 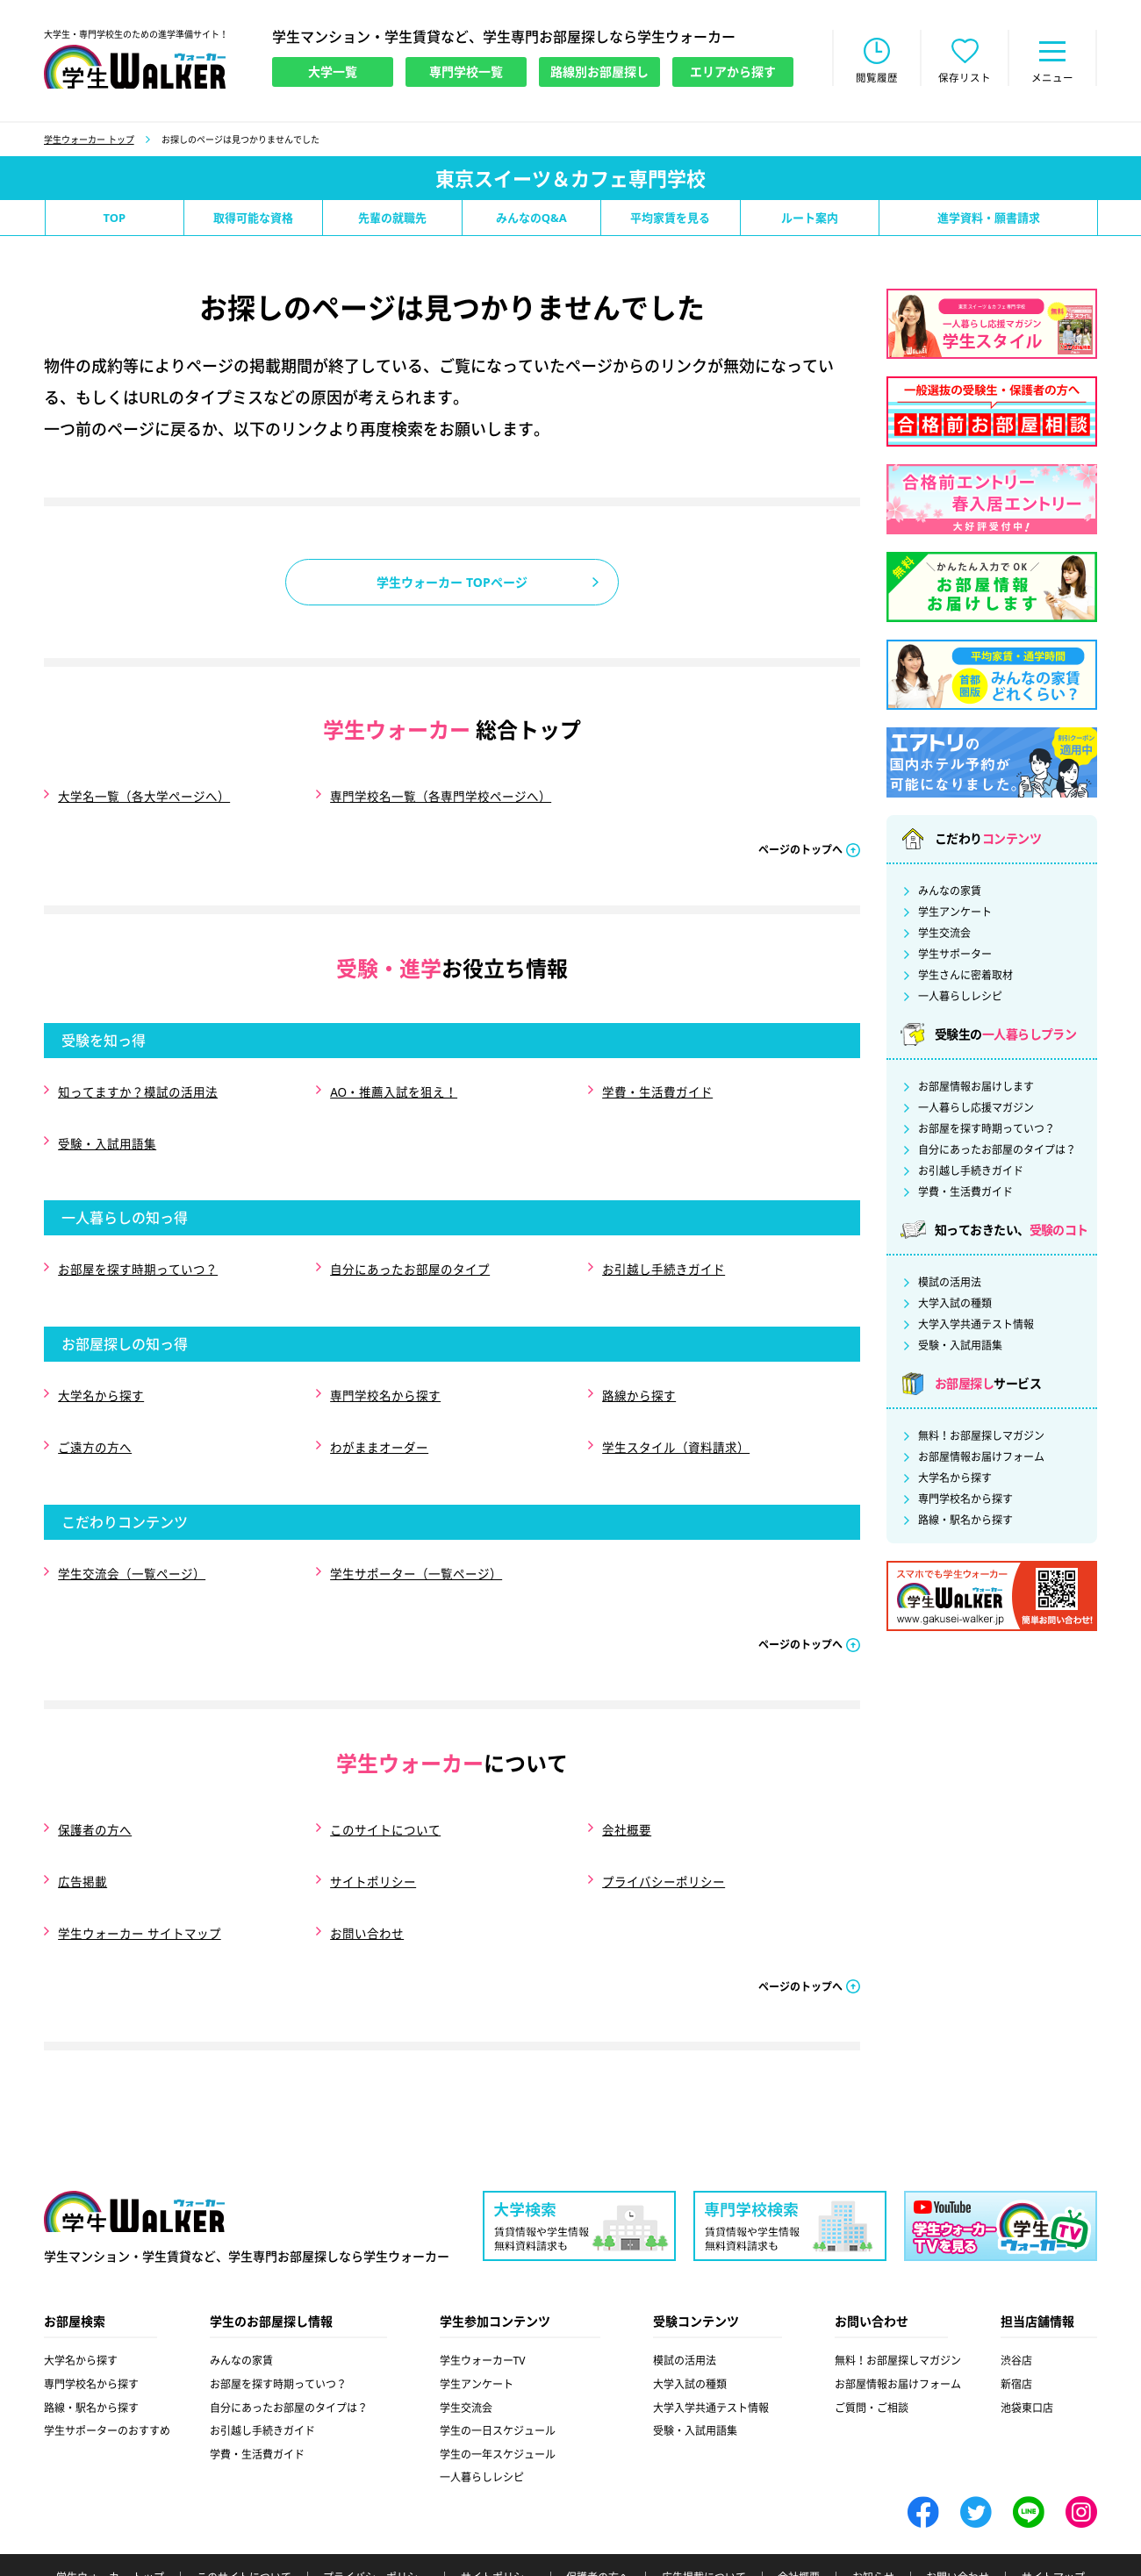 What do you see at coordinates (100, 1368) in the screenshot?
I see `大学名から探す` at bounding box center [100, 1368].